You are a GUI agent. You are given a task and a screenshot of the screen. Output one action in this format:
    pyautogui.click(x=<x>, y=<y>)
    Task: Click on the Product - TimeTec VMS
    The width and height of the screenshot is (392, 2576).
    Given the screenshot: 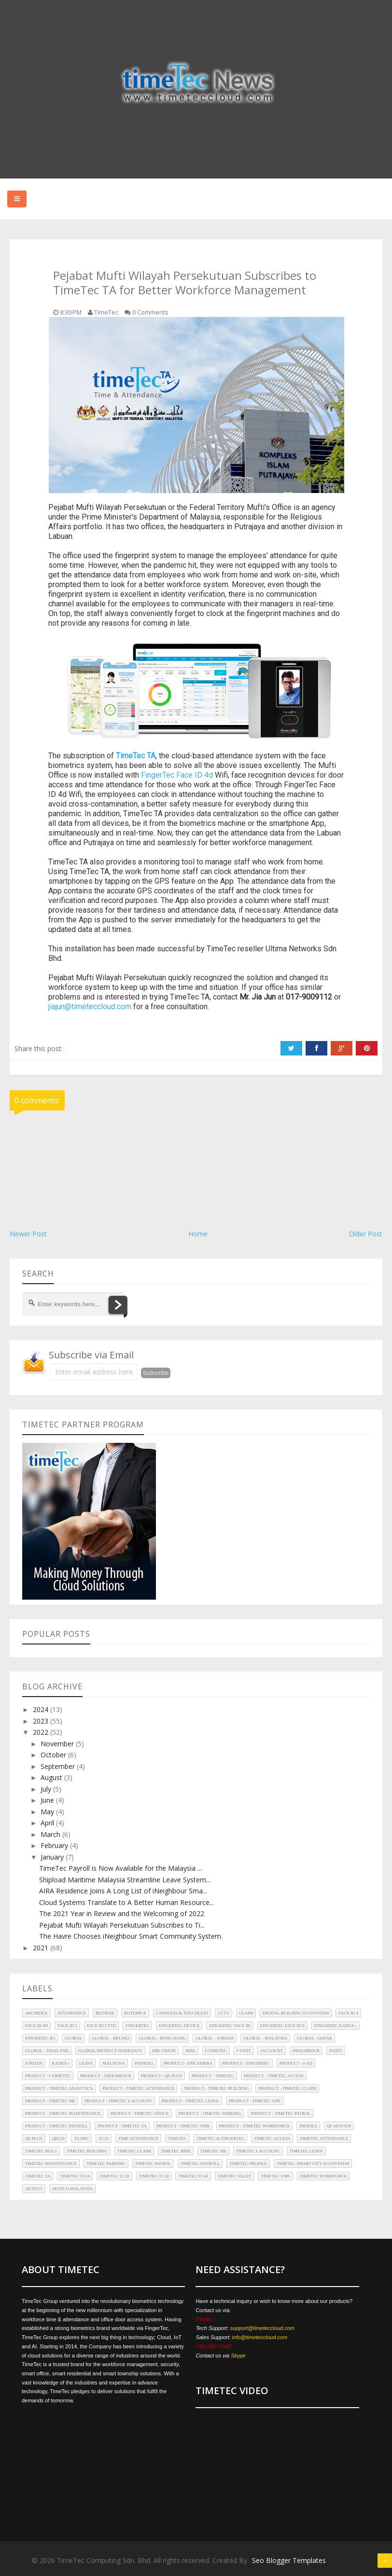 What is the action you would take?
    pyautogui.click(x=183, y=2126)
    